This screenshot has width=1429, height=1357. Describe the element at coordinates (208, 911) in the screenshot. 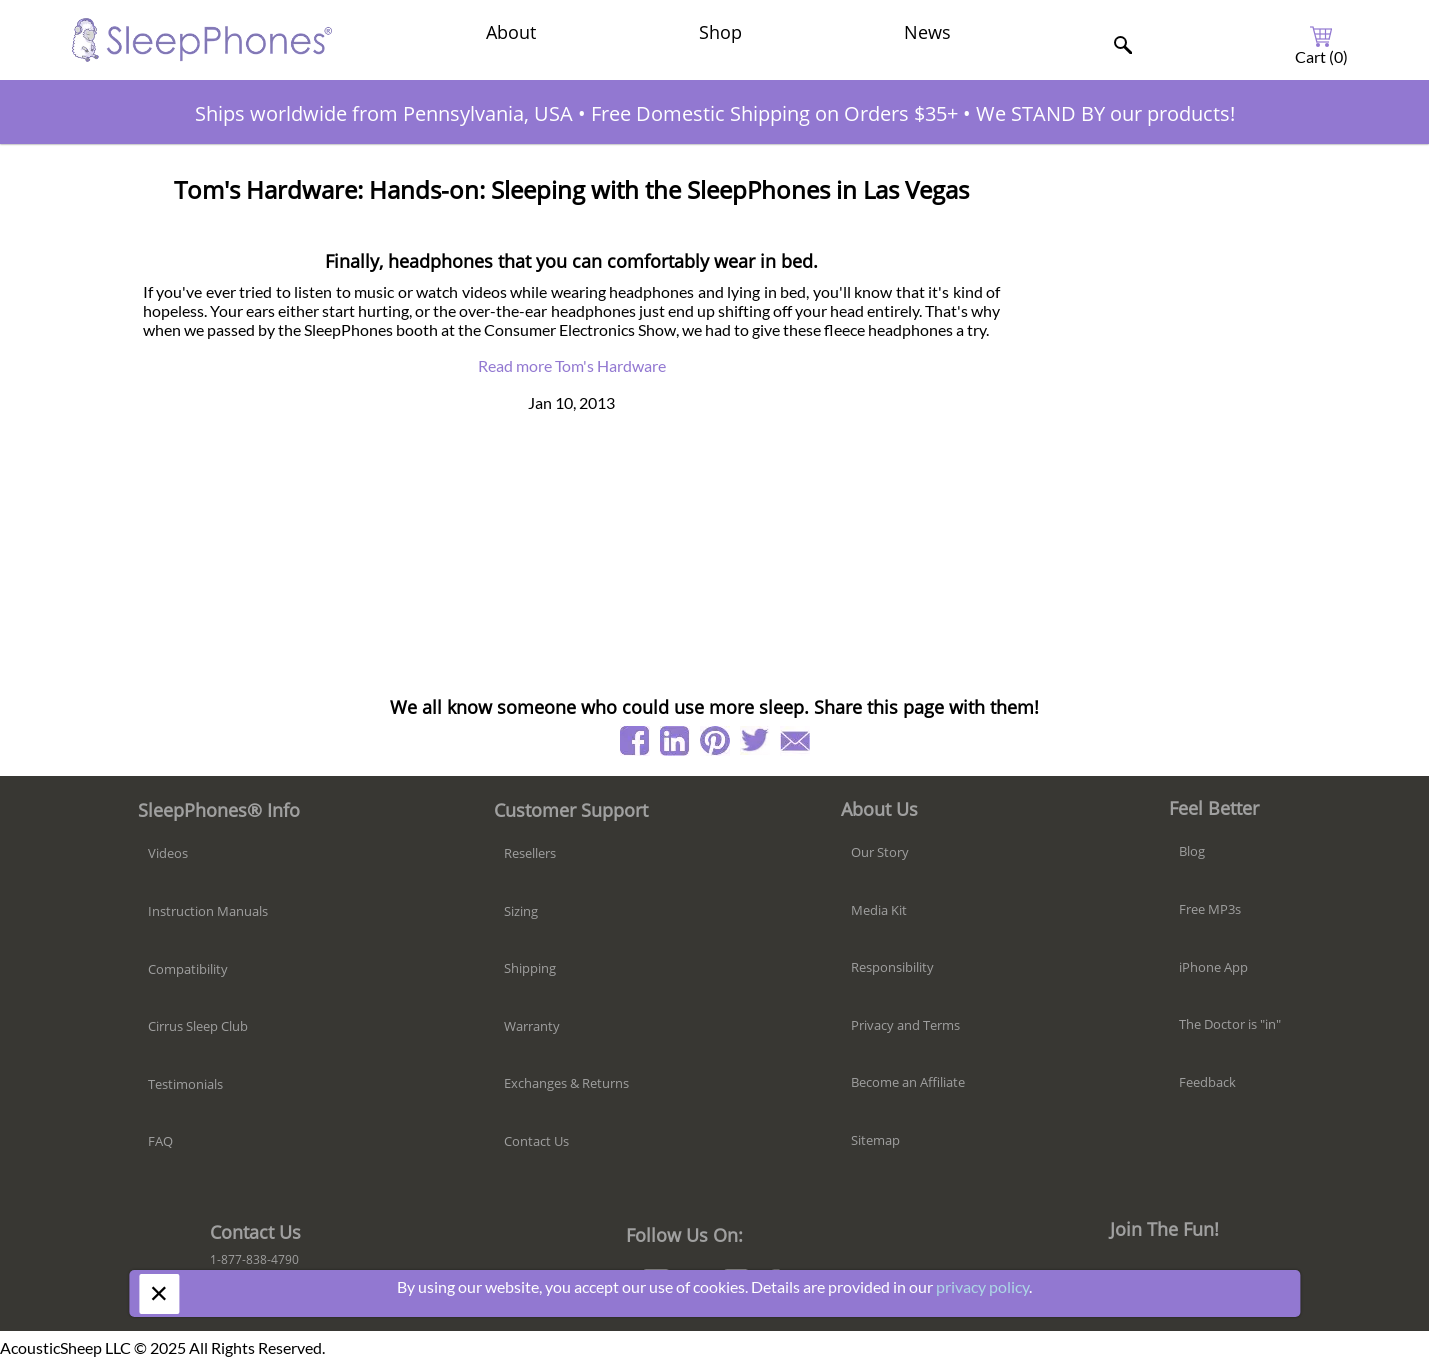

I see `Instruction Manuals` at that location.